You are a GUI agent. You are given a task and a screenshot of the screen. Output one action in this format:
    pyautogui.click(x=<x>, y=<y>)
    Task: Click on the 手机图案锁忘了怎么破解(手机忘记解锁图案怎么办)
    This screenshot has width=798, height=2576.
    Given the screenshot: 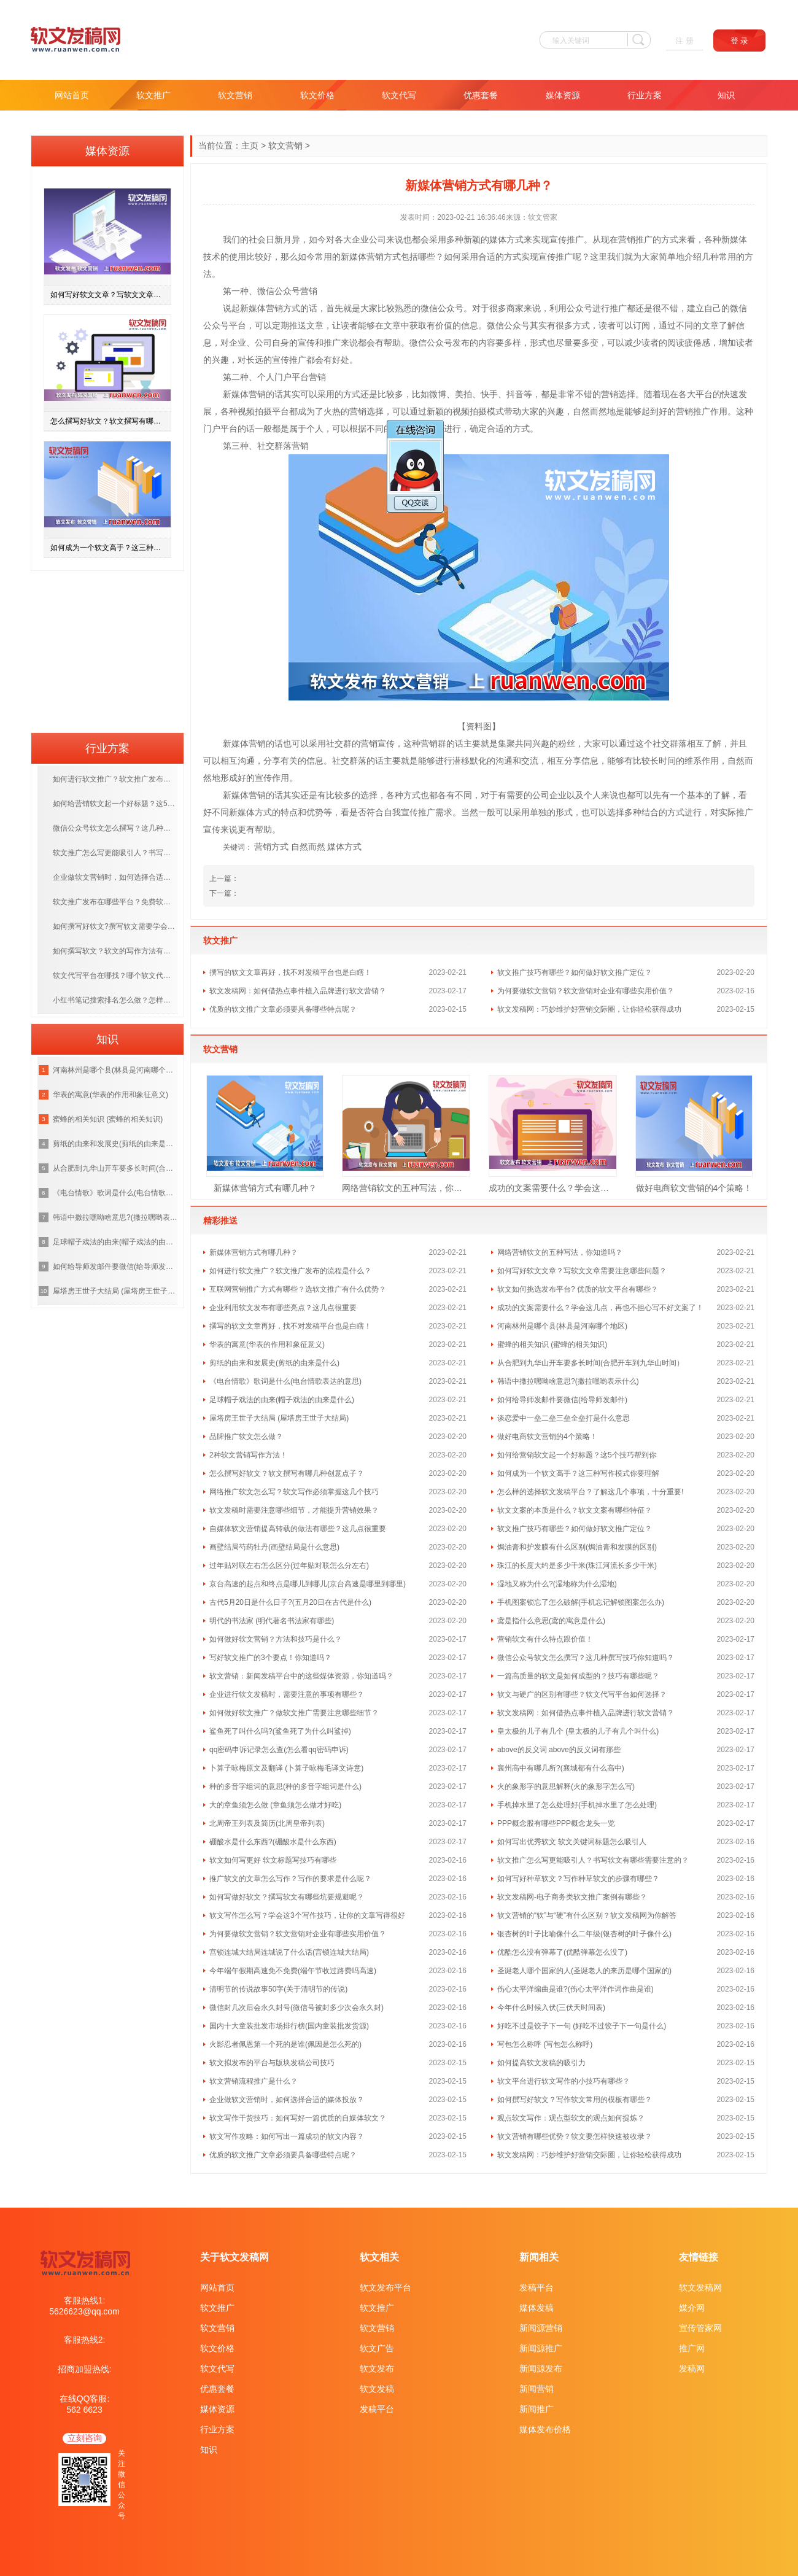 What is the action you would take?
    pyautogui.click(x=580, y=1602)
    